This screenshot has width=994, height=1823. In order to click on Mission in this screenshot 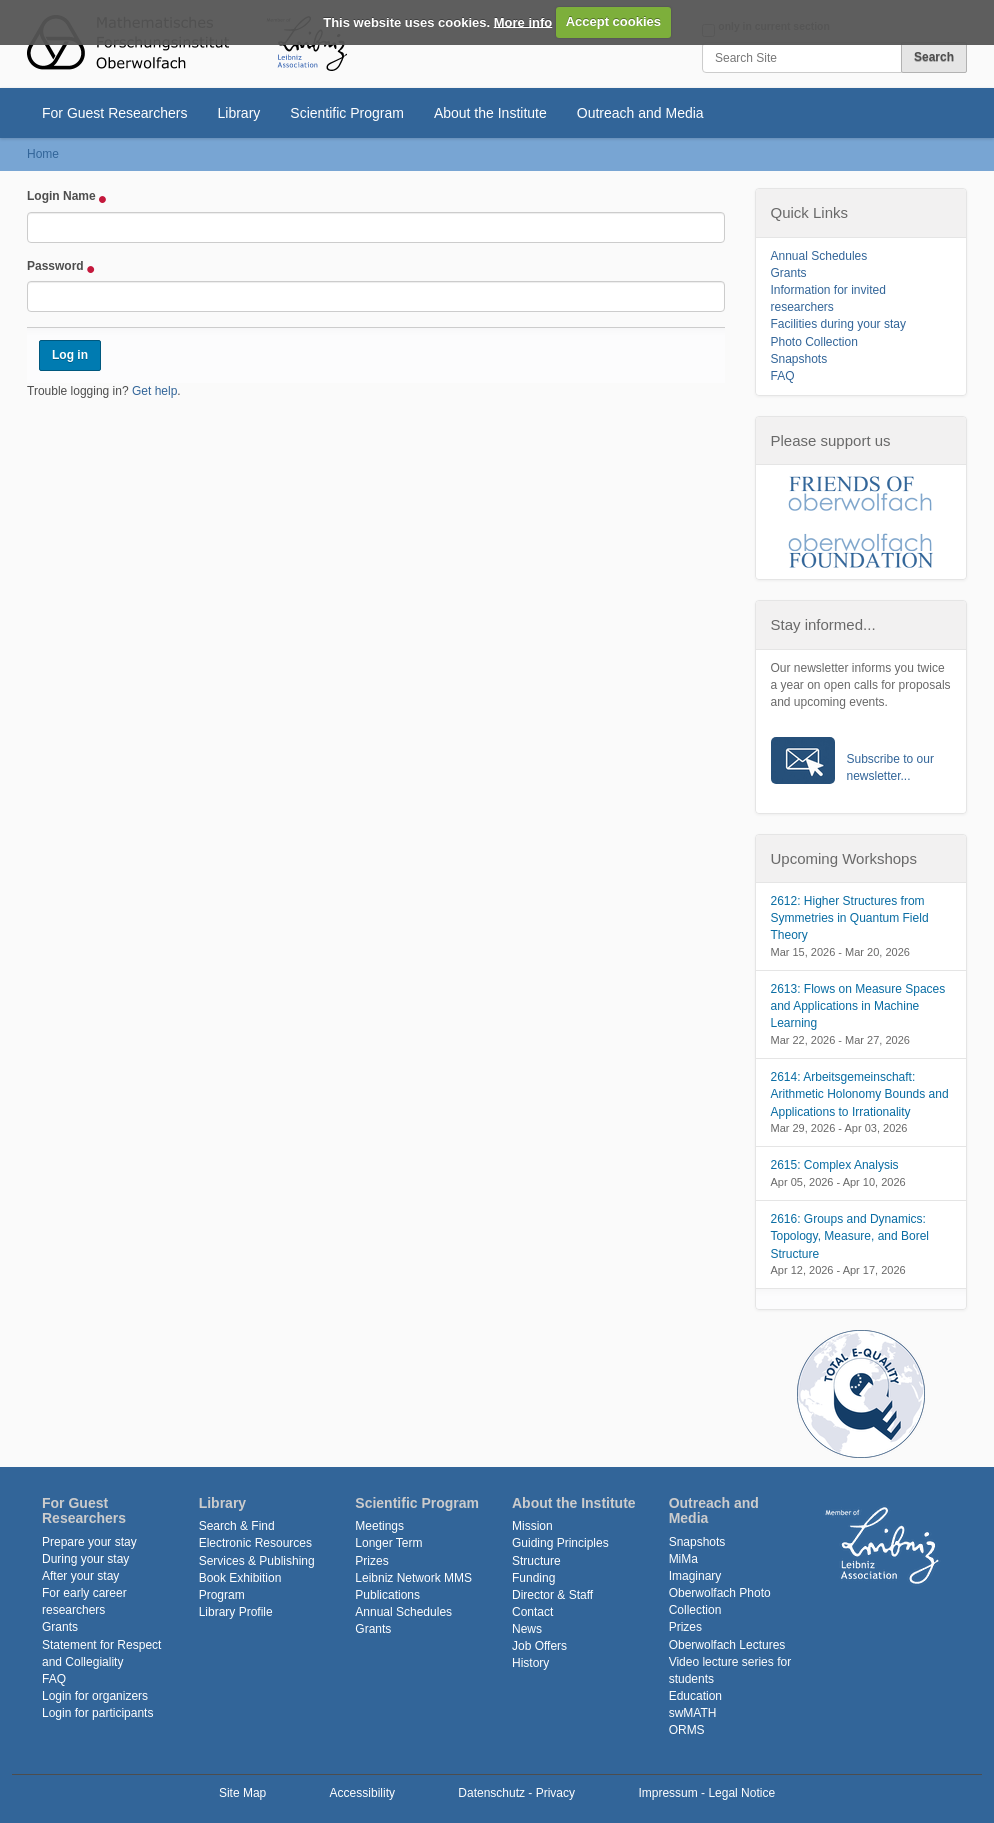, I will do `click(532, 1526)`.